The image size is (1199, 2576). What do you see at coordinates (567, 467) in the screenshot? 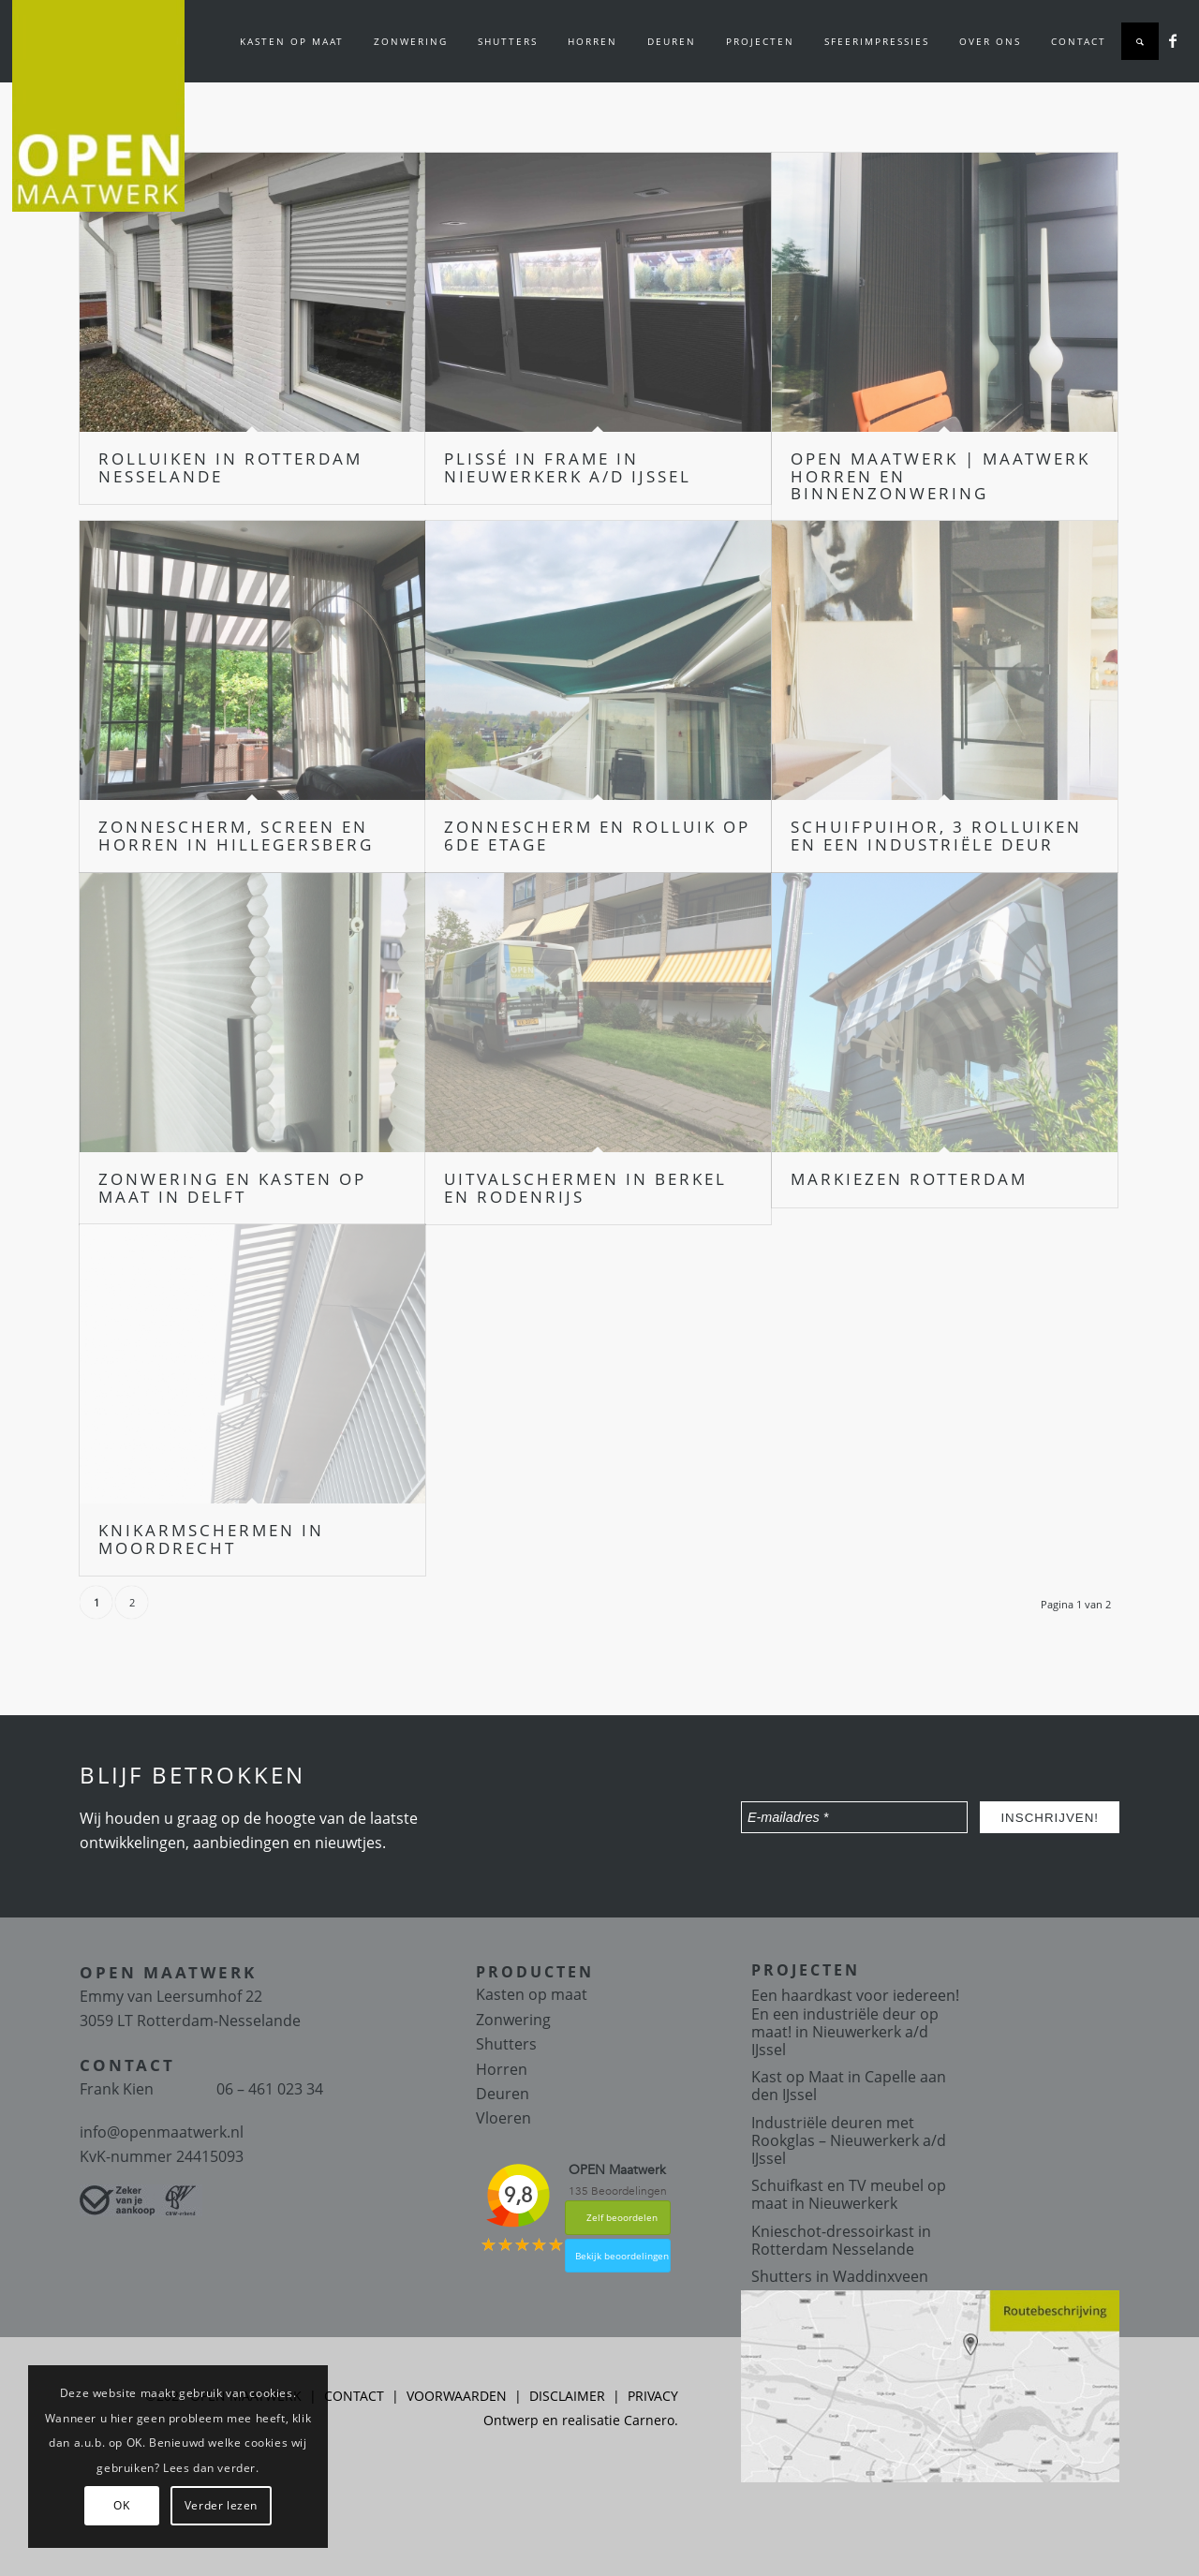
I see `Plissé in frame in Nieuwerkerk a/d IJssel` at bounding box center [567, 467].